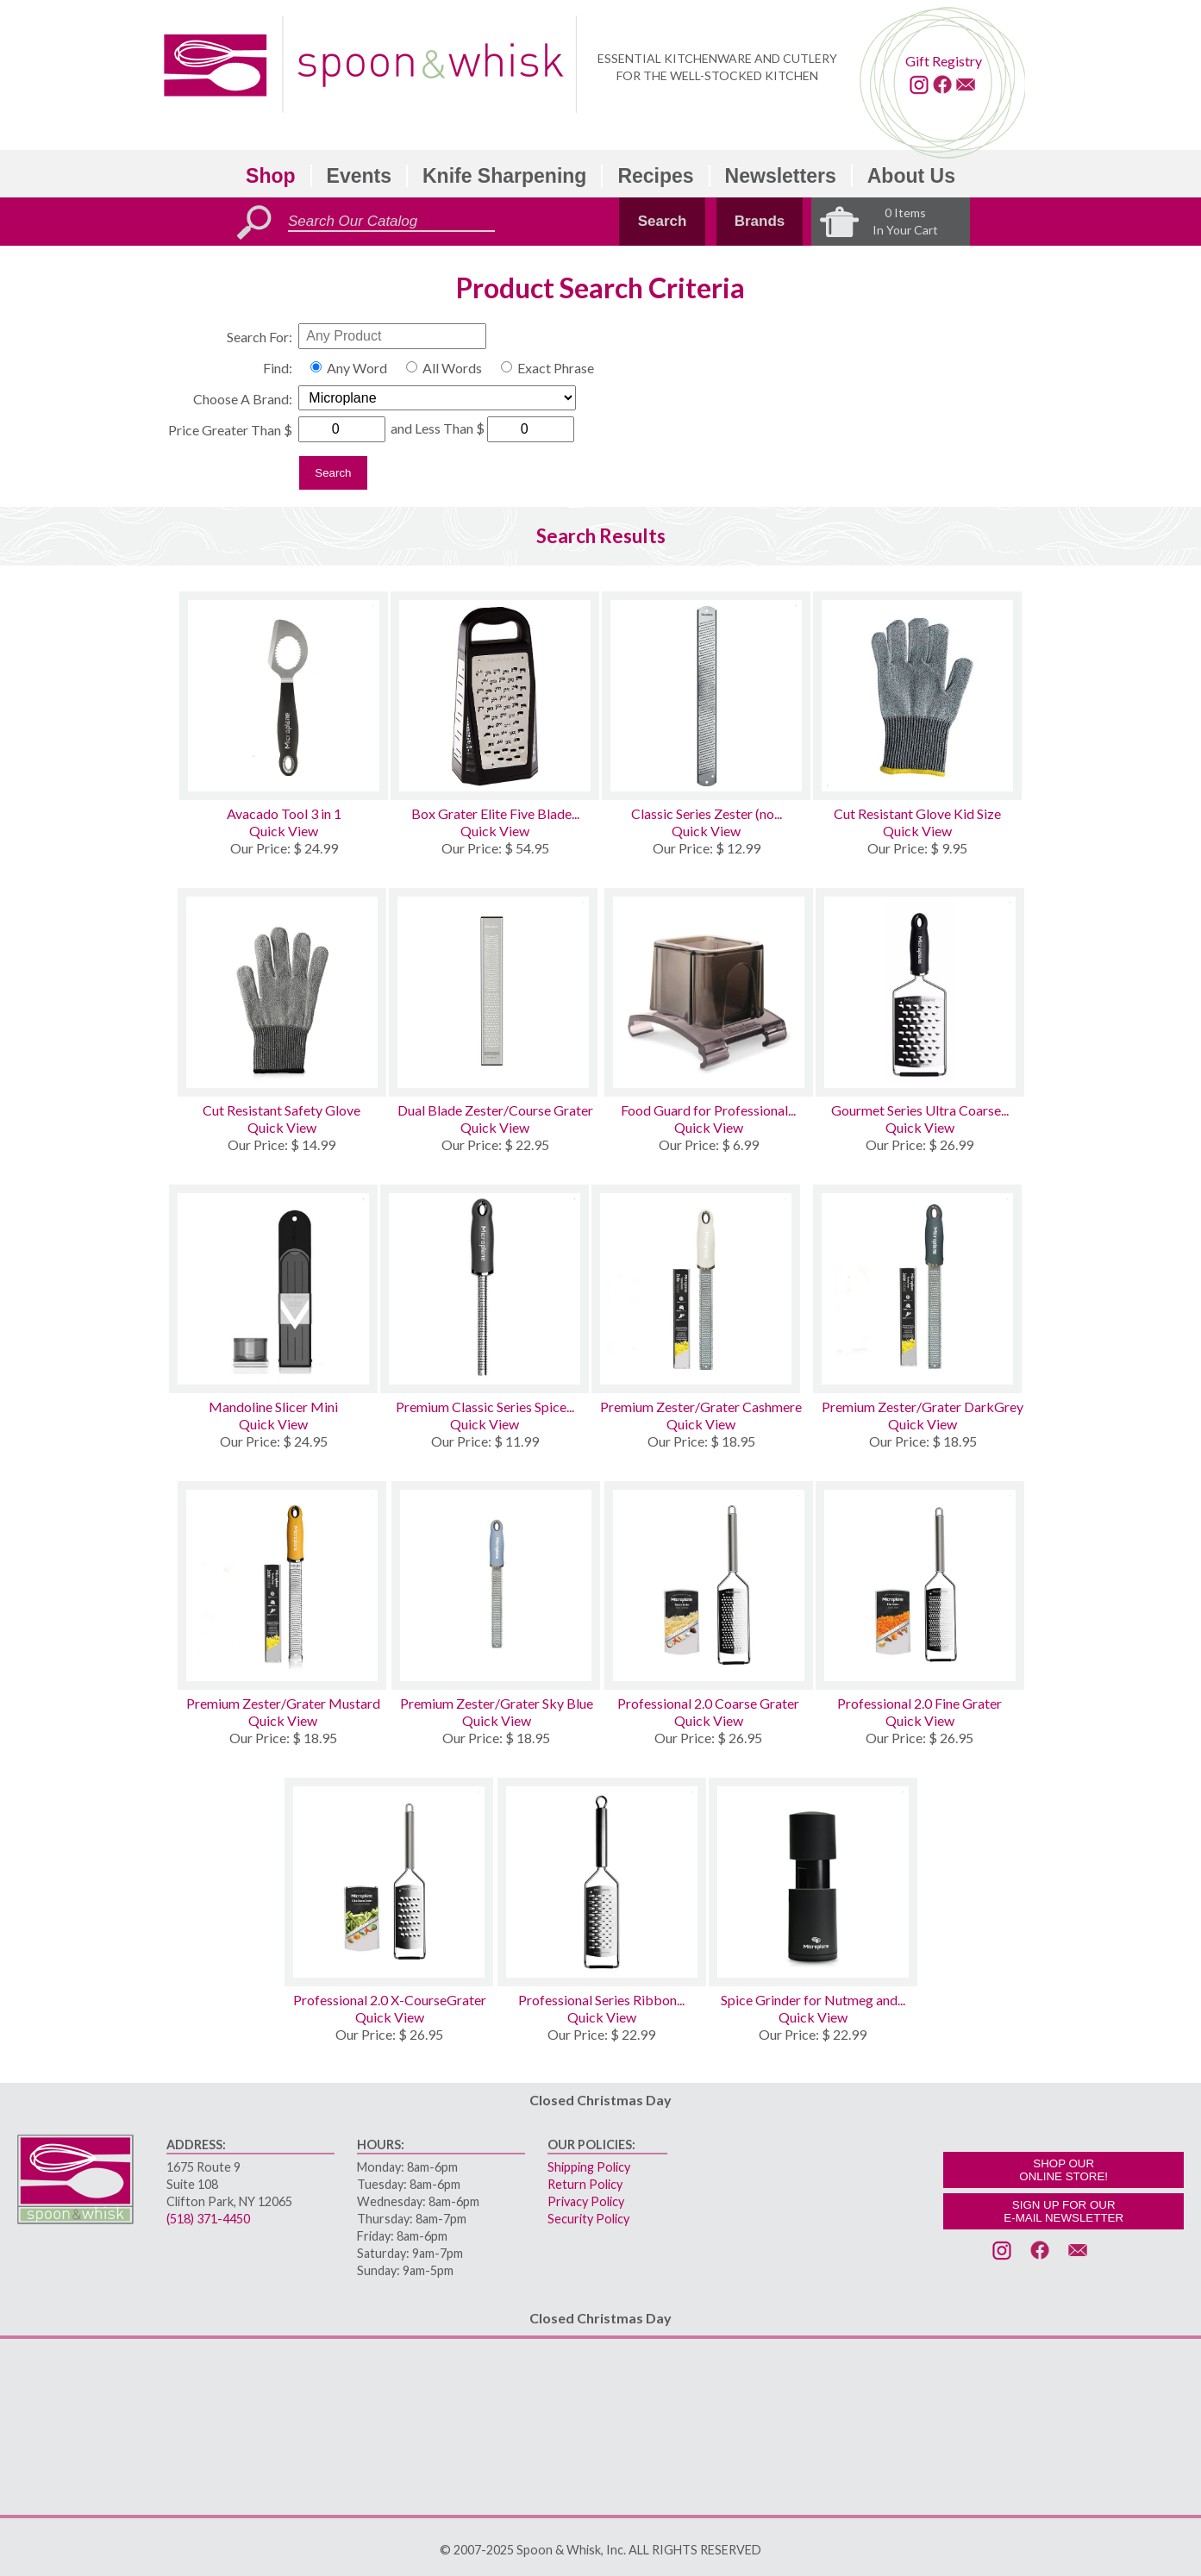  Describe the element at coordinates (655, 176) in the screenshot. I see `Recipes` at that location.